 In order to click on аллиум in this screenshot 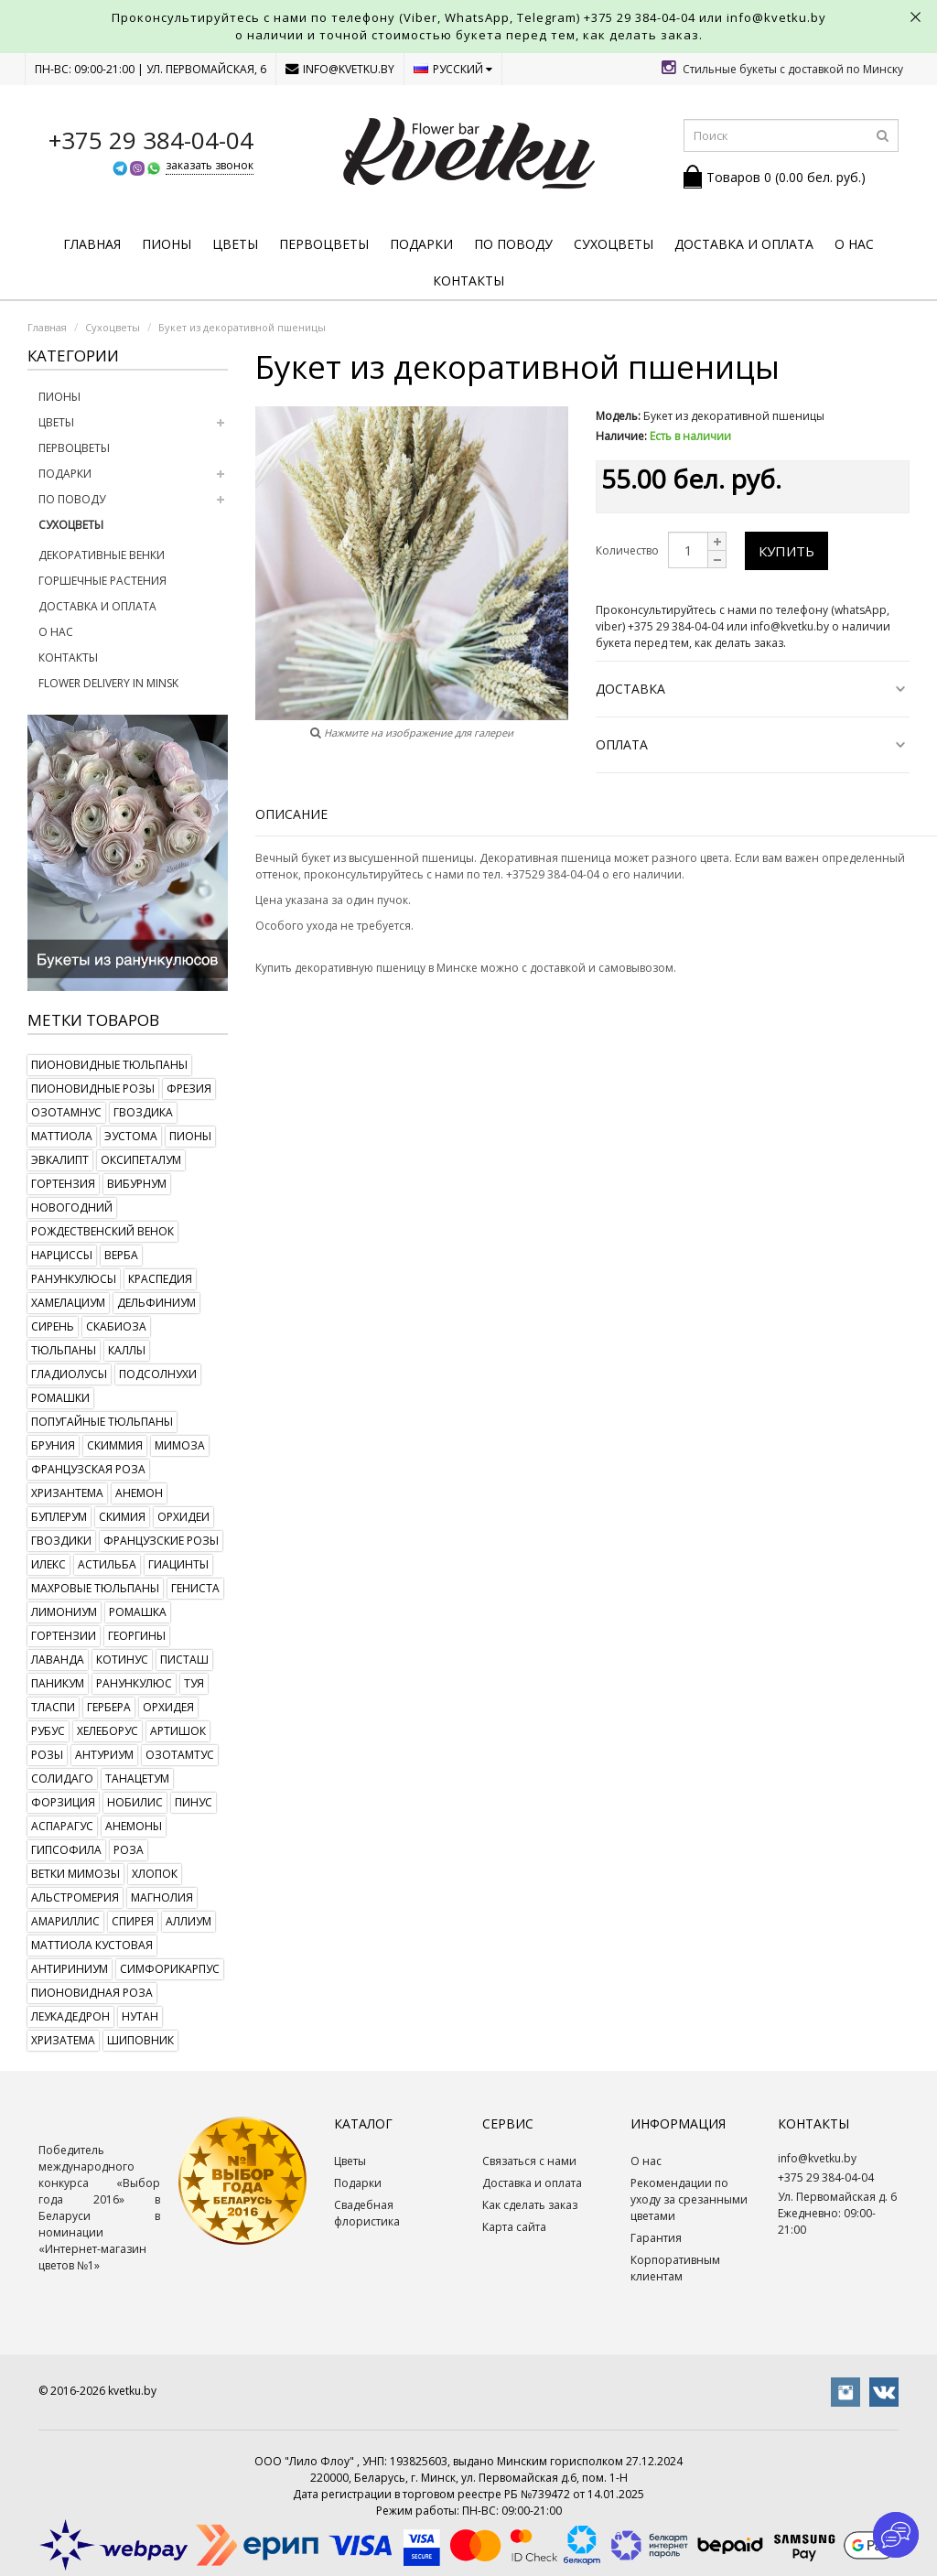, I will do `click(188, 1921)`.